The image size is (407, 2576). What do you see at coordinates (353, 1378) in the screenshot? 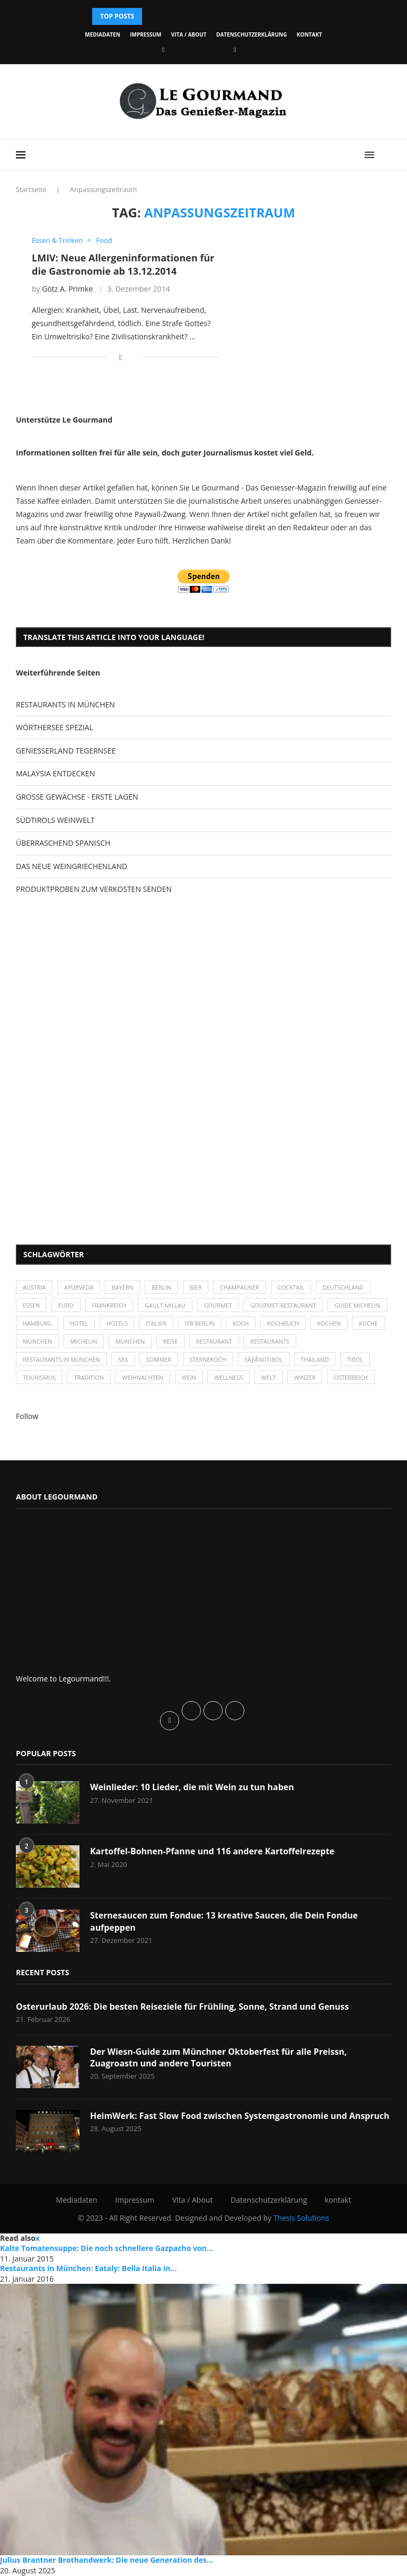
I see `Österreich [Österreich (58 Einträge)]` at bounding box center [353, 1378].